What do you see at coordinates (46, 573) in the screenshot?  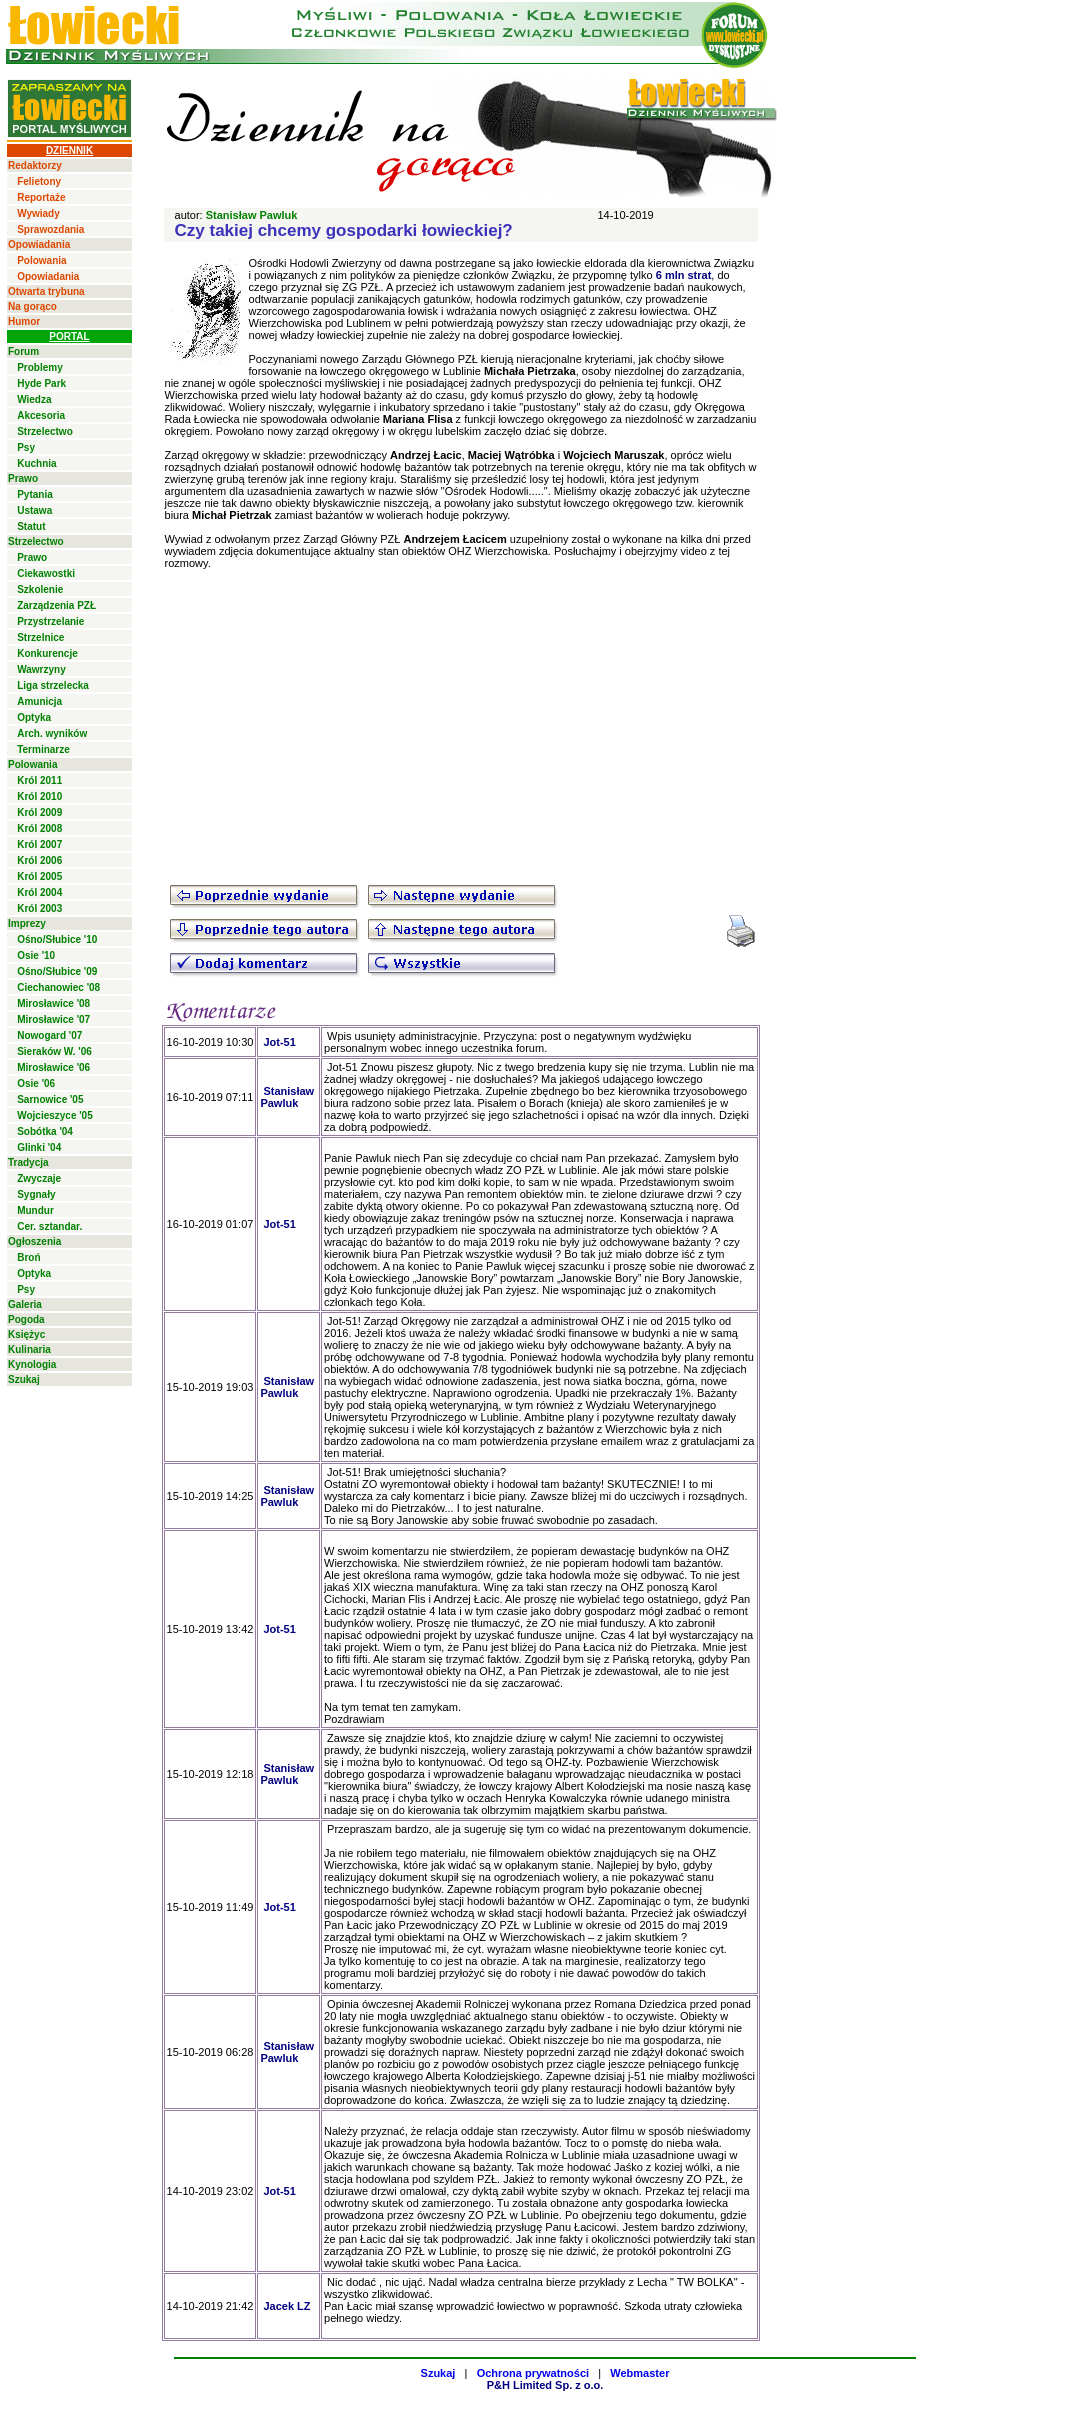 I see `Ciekawostki` at bounding box center [46, 573].